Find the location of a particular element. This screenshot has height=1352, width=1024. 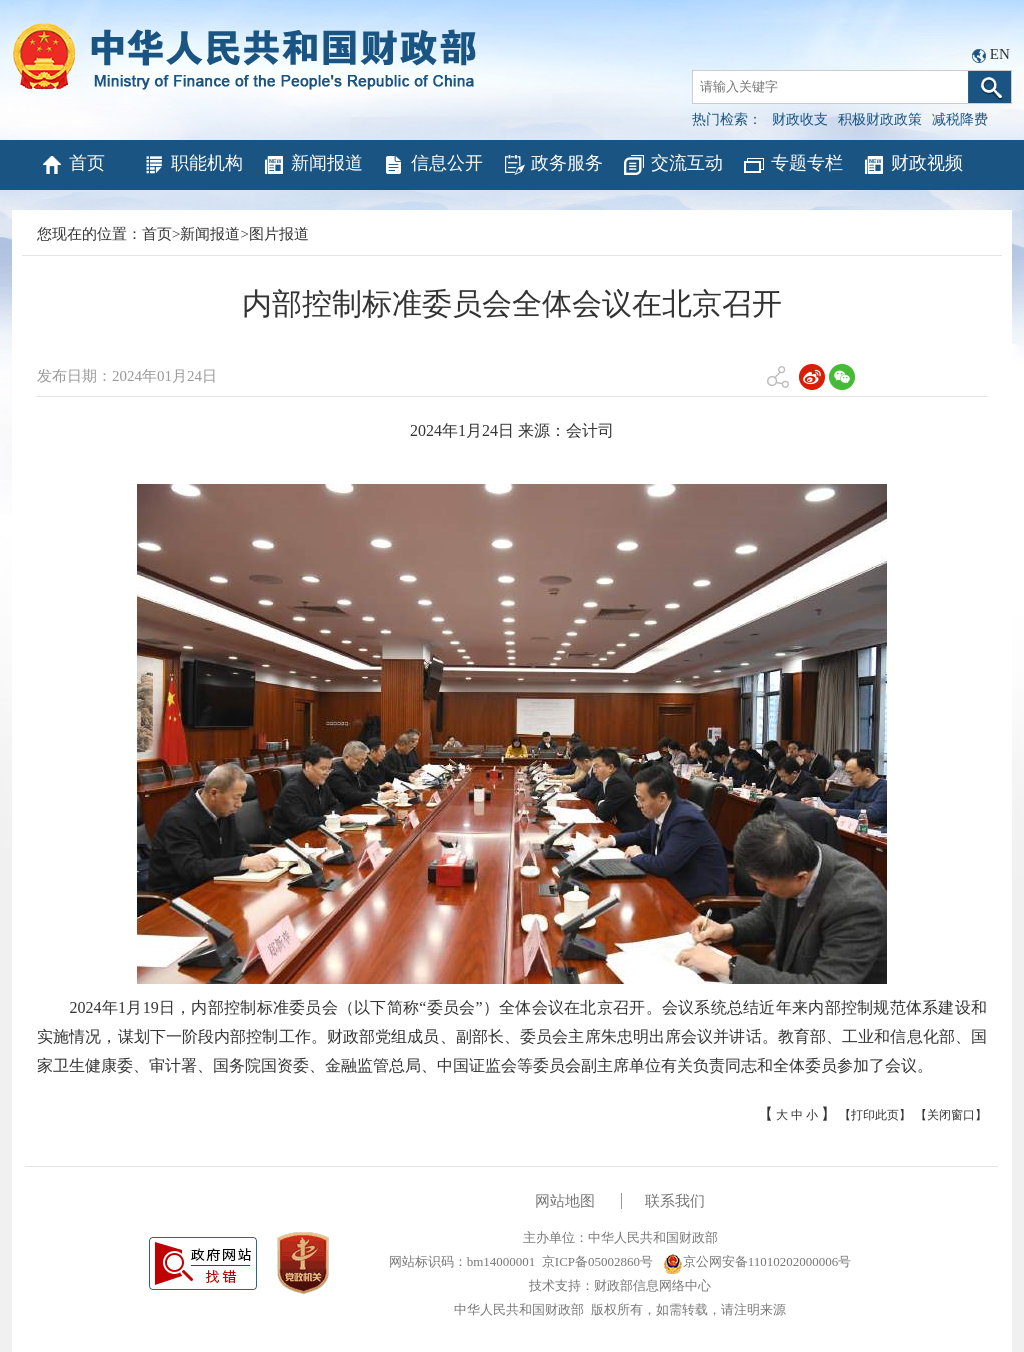

交流互动 is located at coordinates (672, 165).